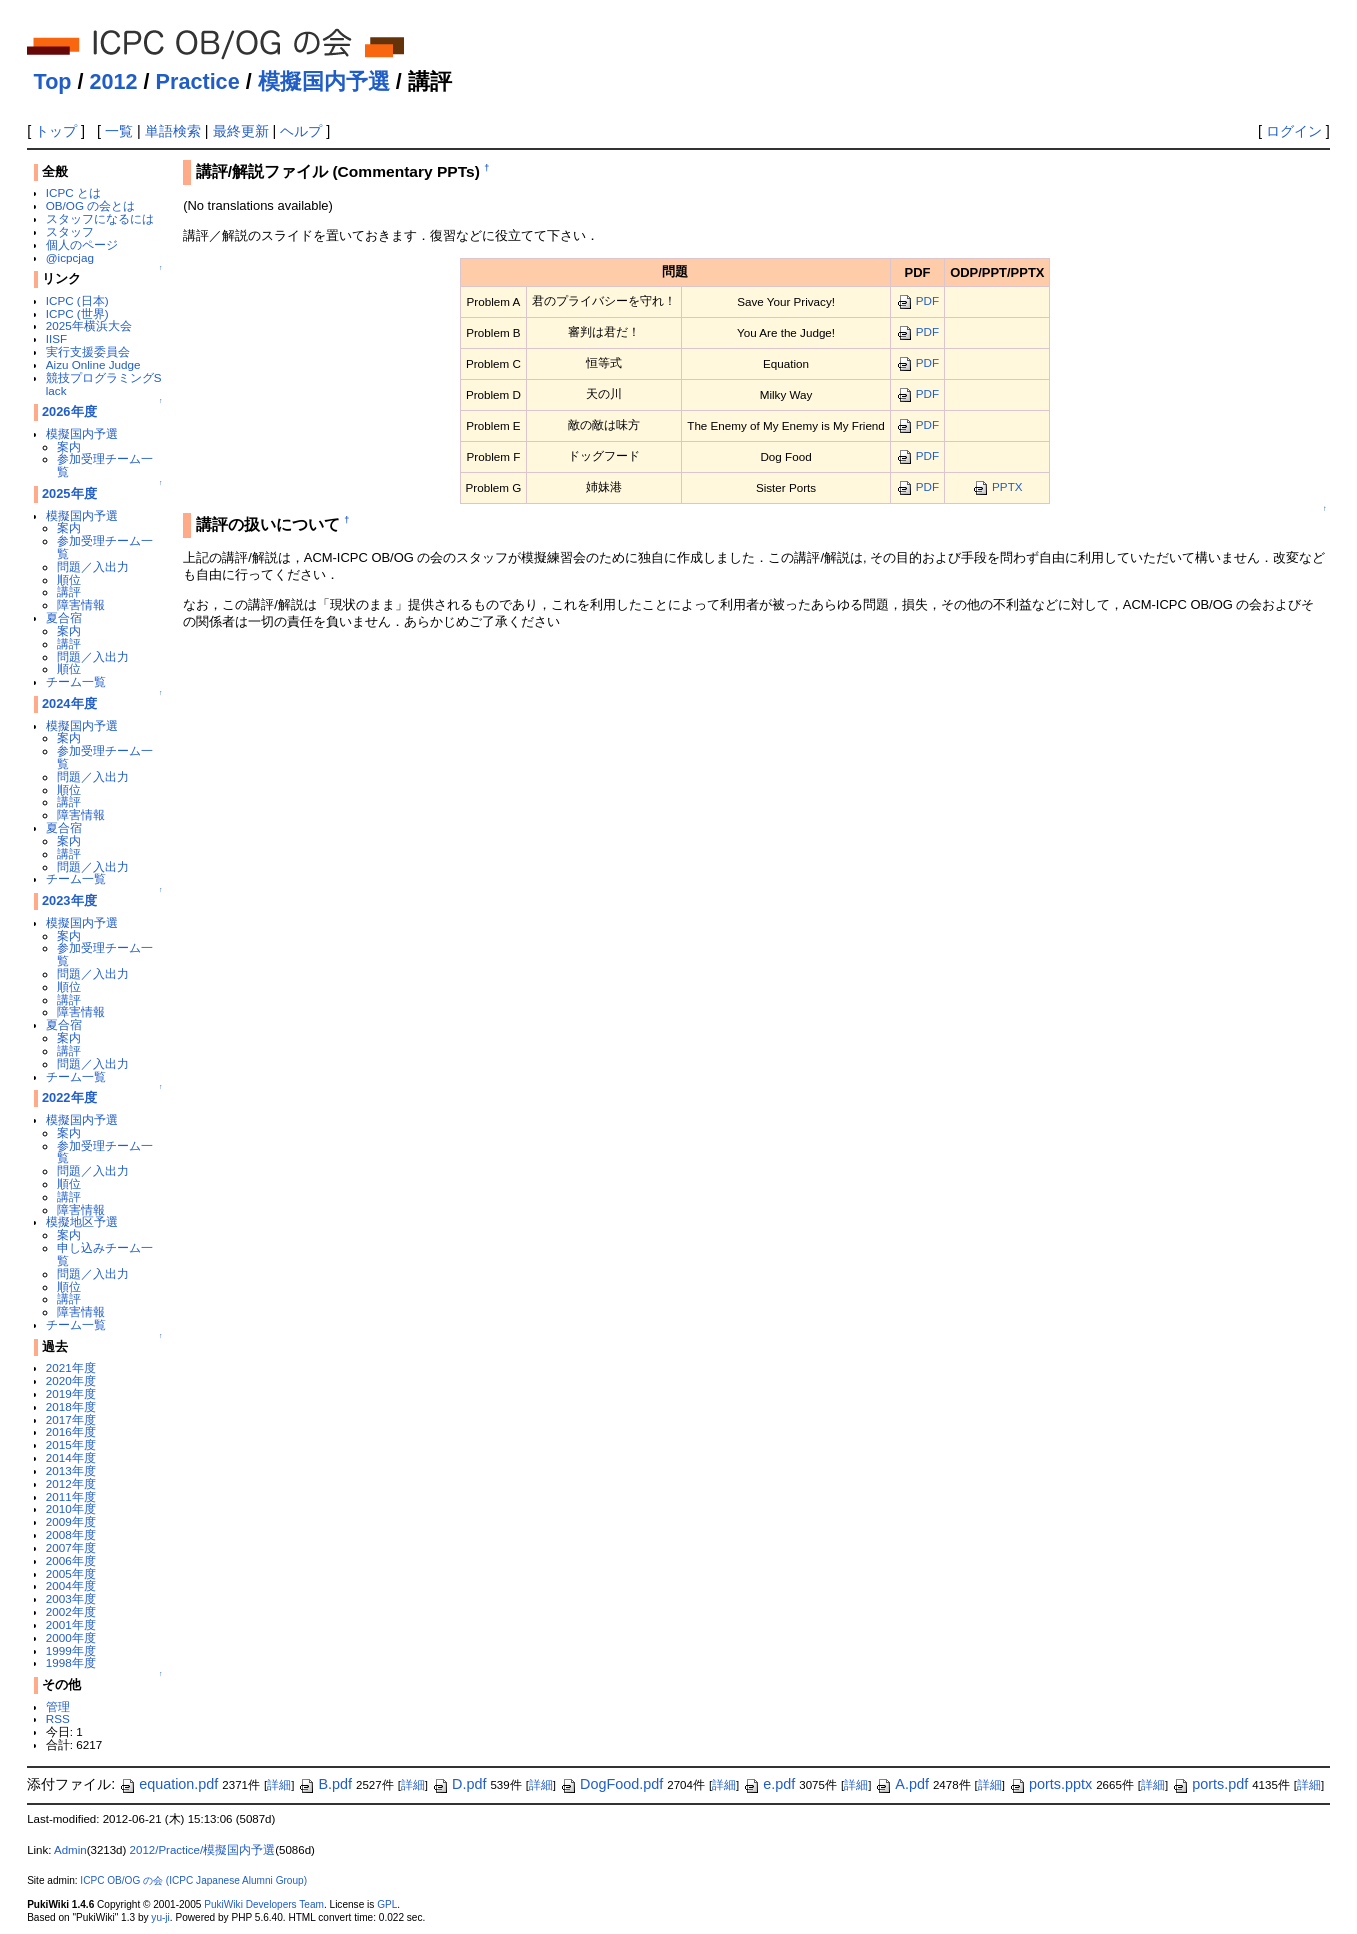  What do you see at coordinates (71, 1419) in the screenshot?
I see `2017年度` at bounding box center [71, 1419].